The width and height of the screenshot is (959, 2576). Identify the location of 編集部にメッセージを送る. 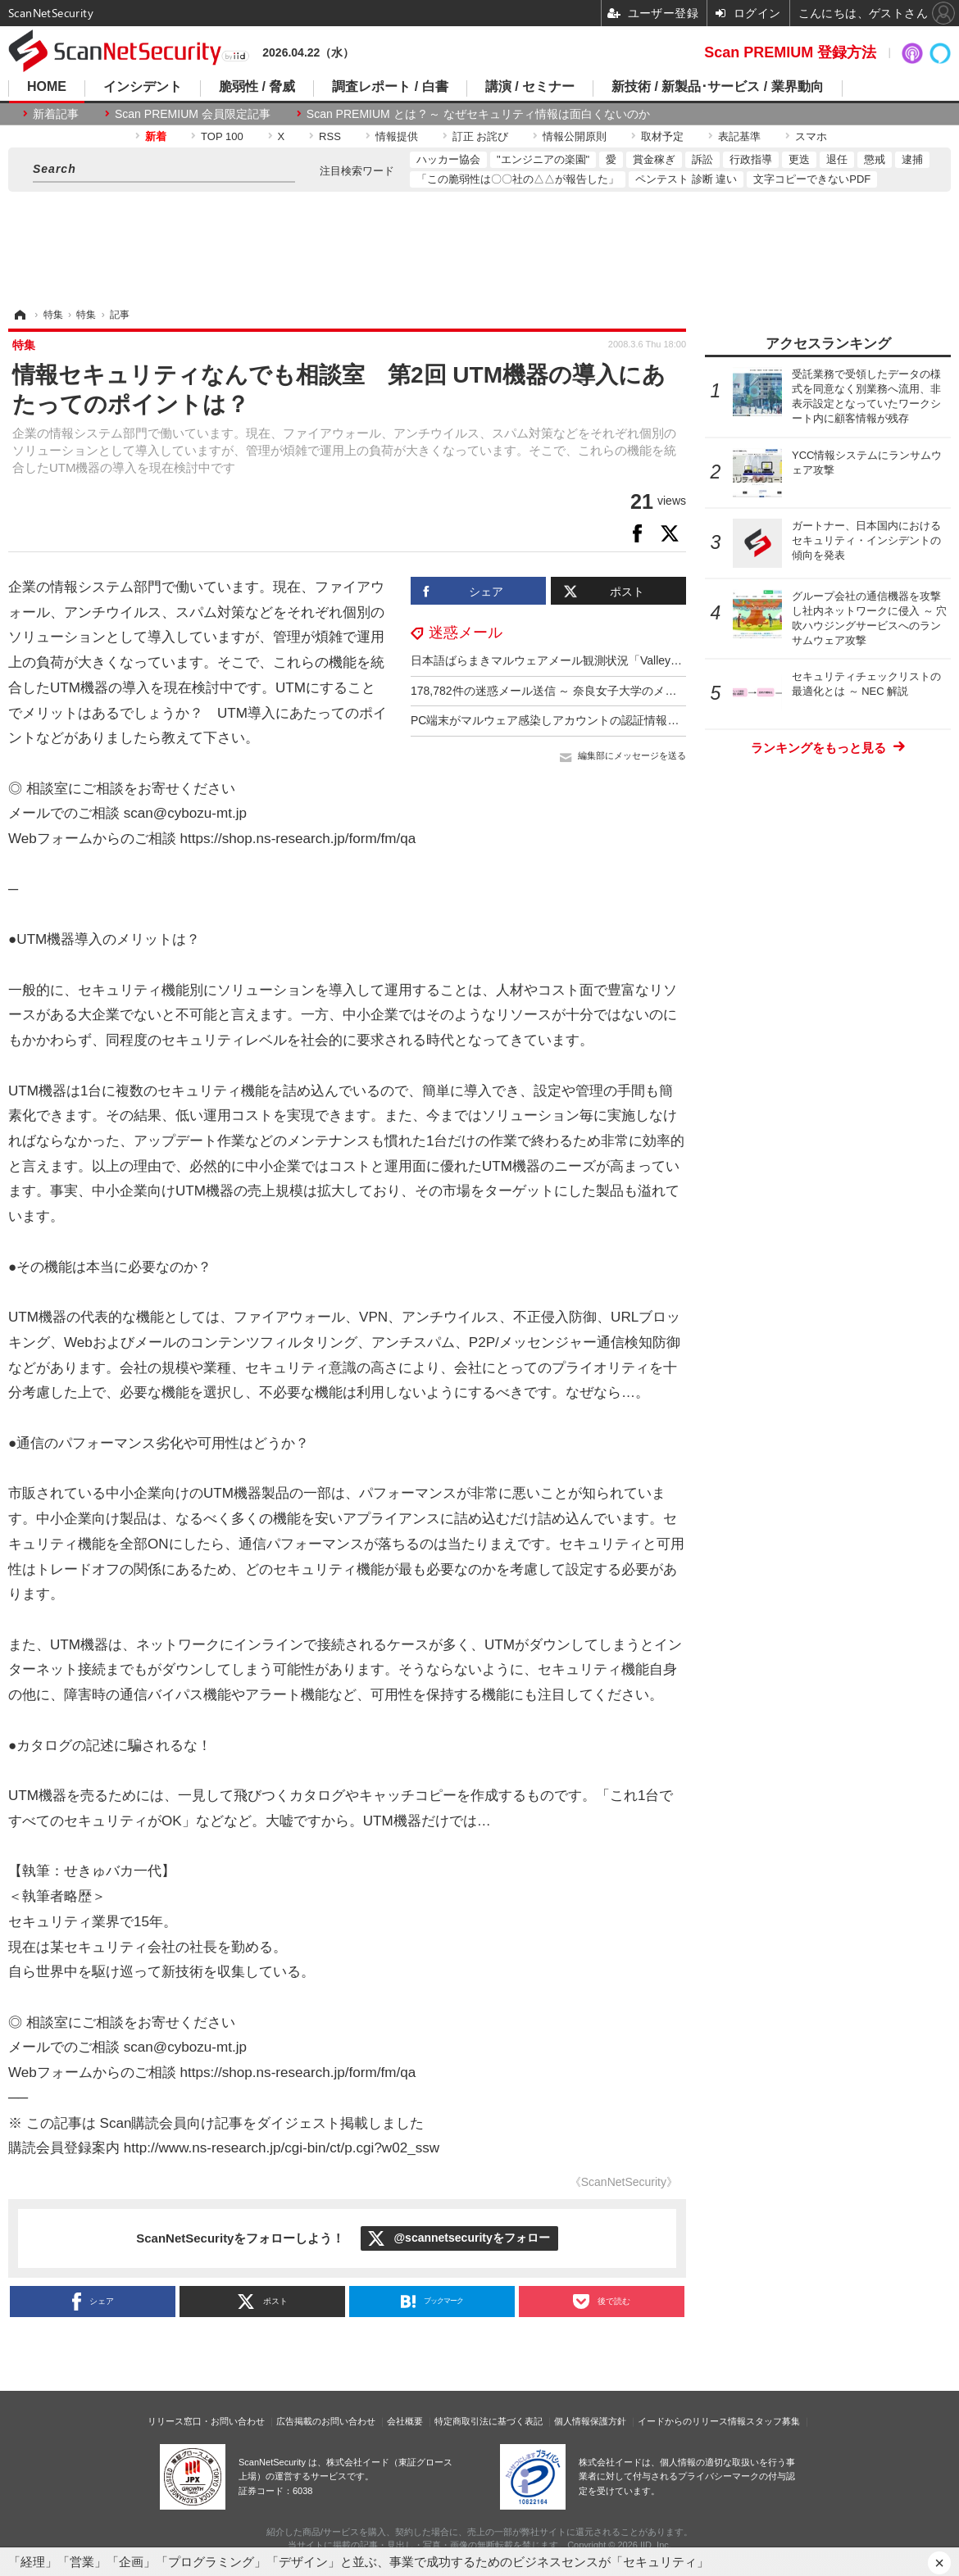
(632, 755).